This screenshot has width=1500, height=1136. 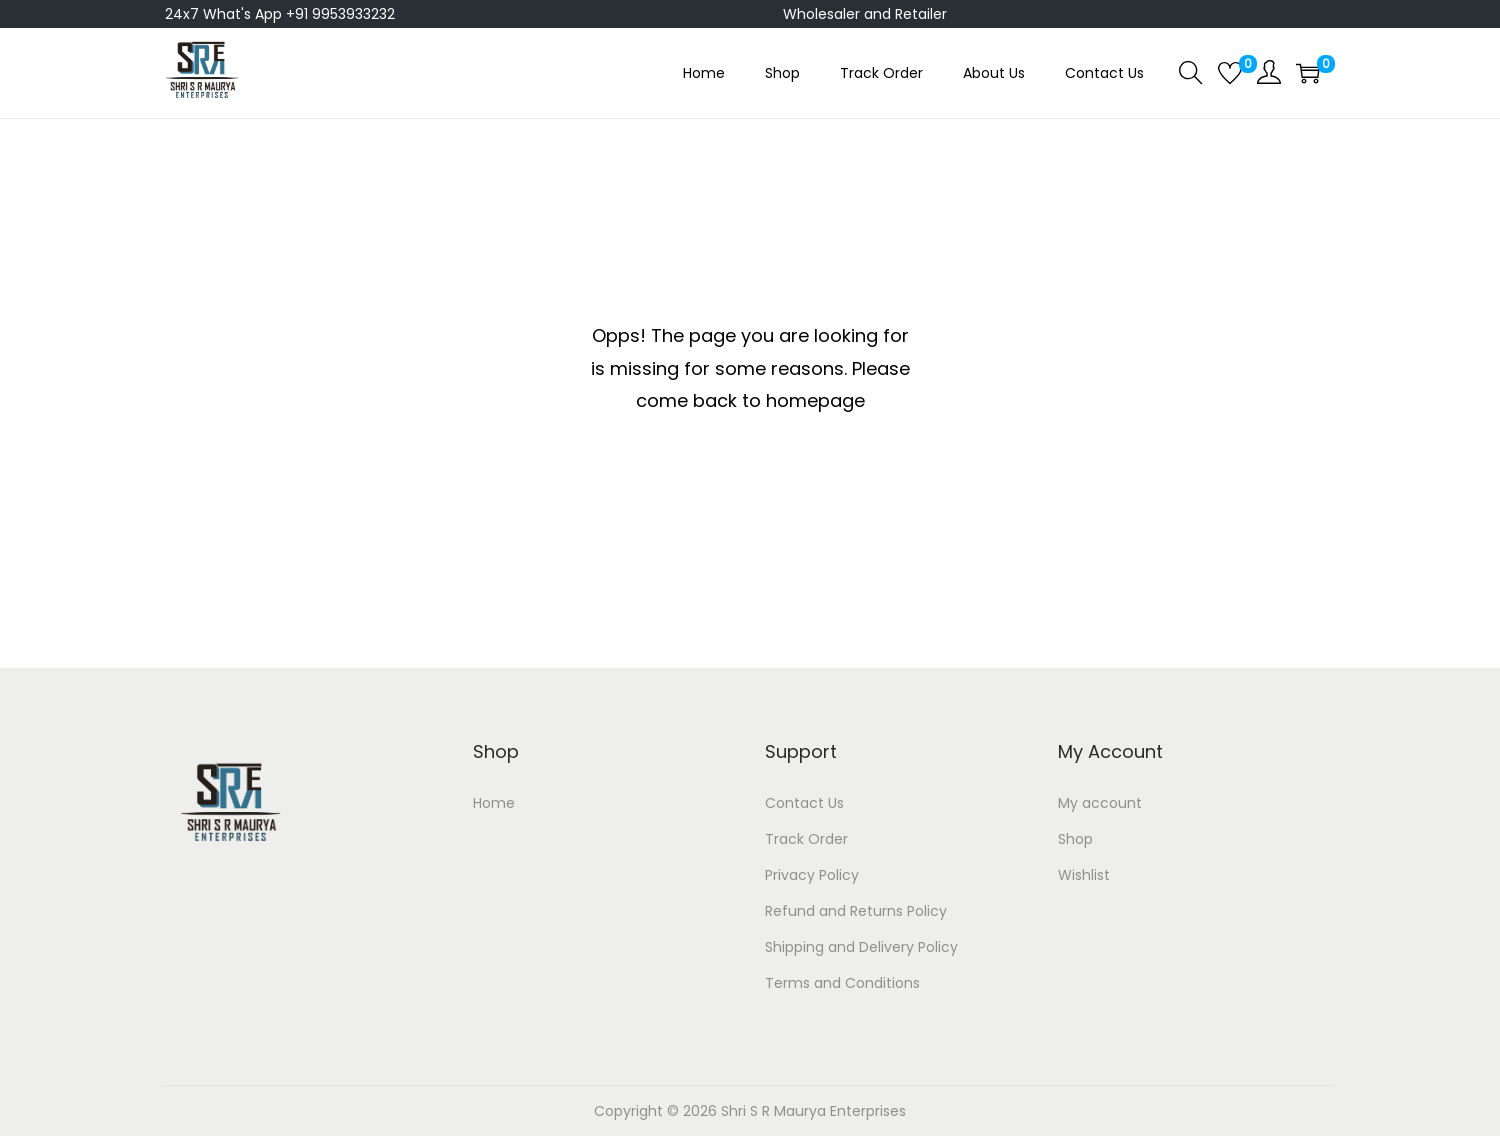 What do you see at coordinates (494, 803) in the screenshot?
I see `Home` at bounding box center [494, 803].